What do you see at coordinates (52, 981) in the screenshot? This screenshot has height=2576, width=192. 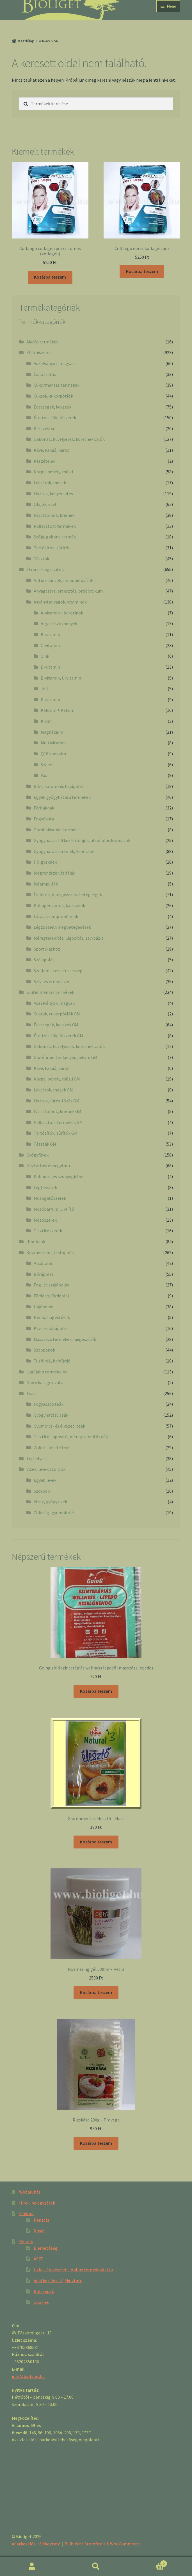 I see `Szív- és érrendszer` at bounding box center [52, 981].